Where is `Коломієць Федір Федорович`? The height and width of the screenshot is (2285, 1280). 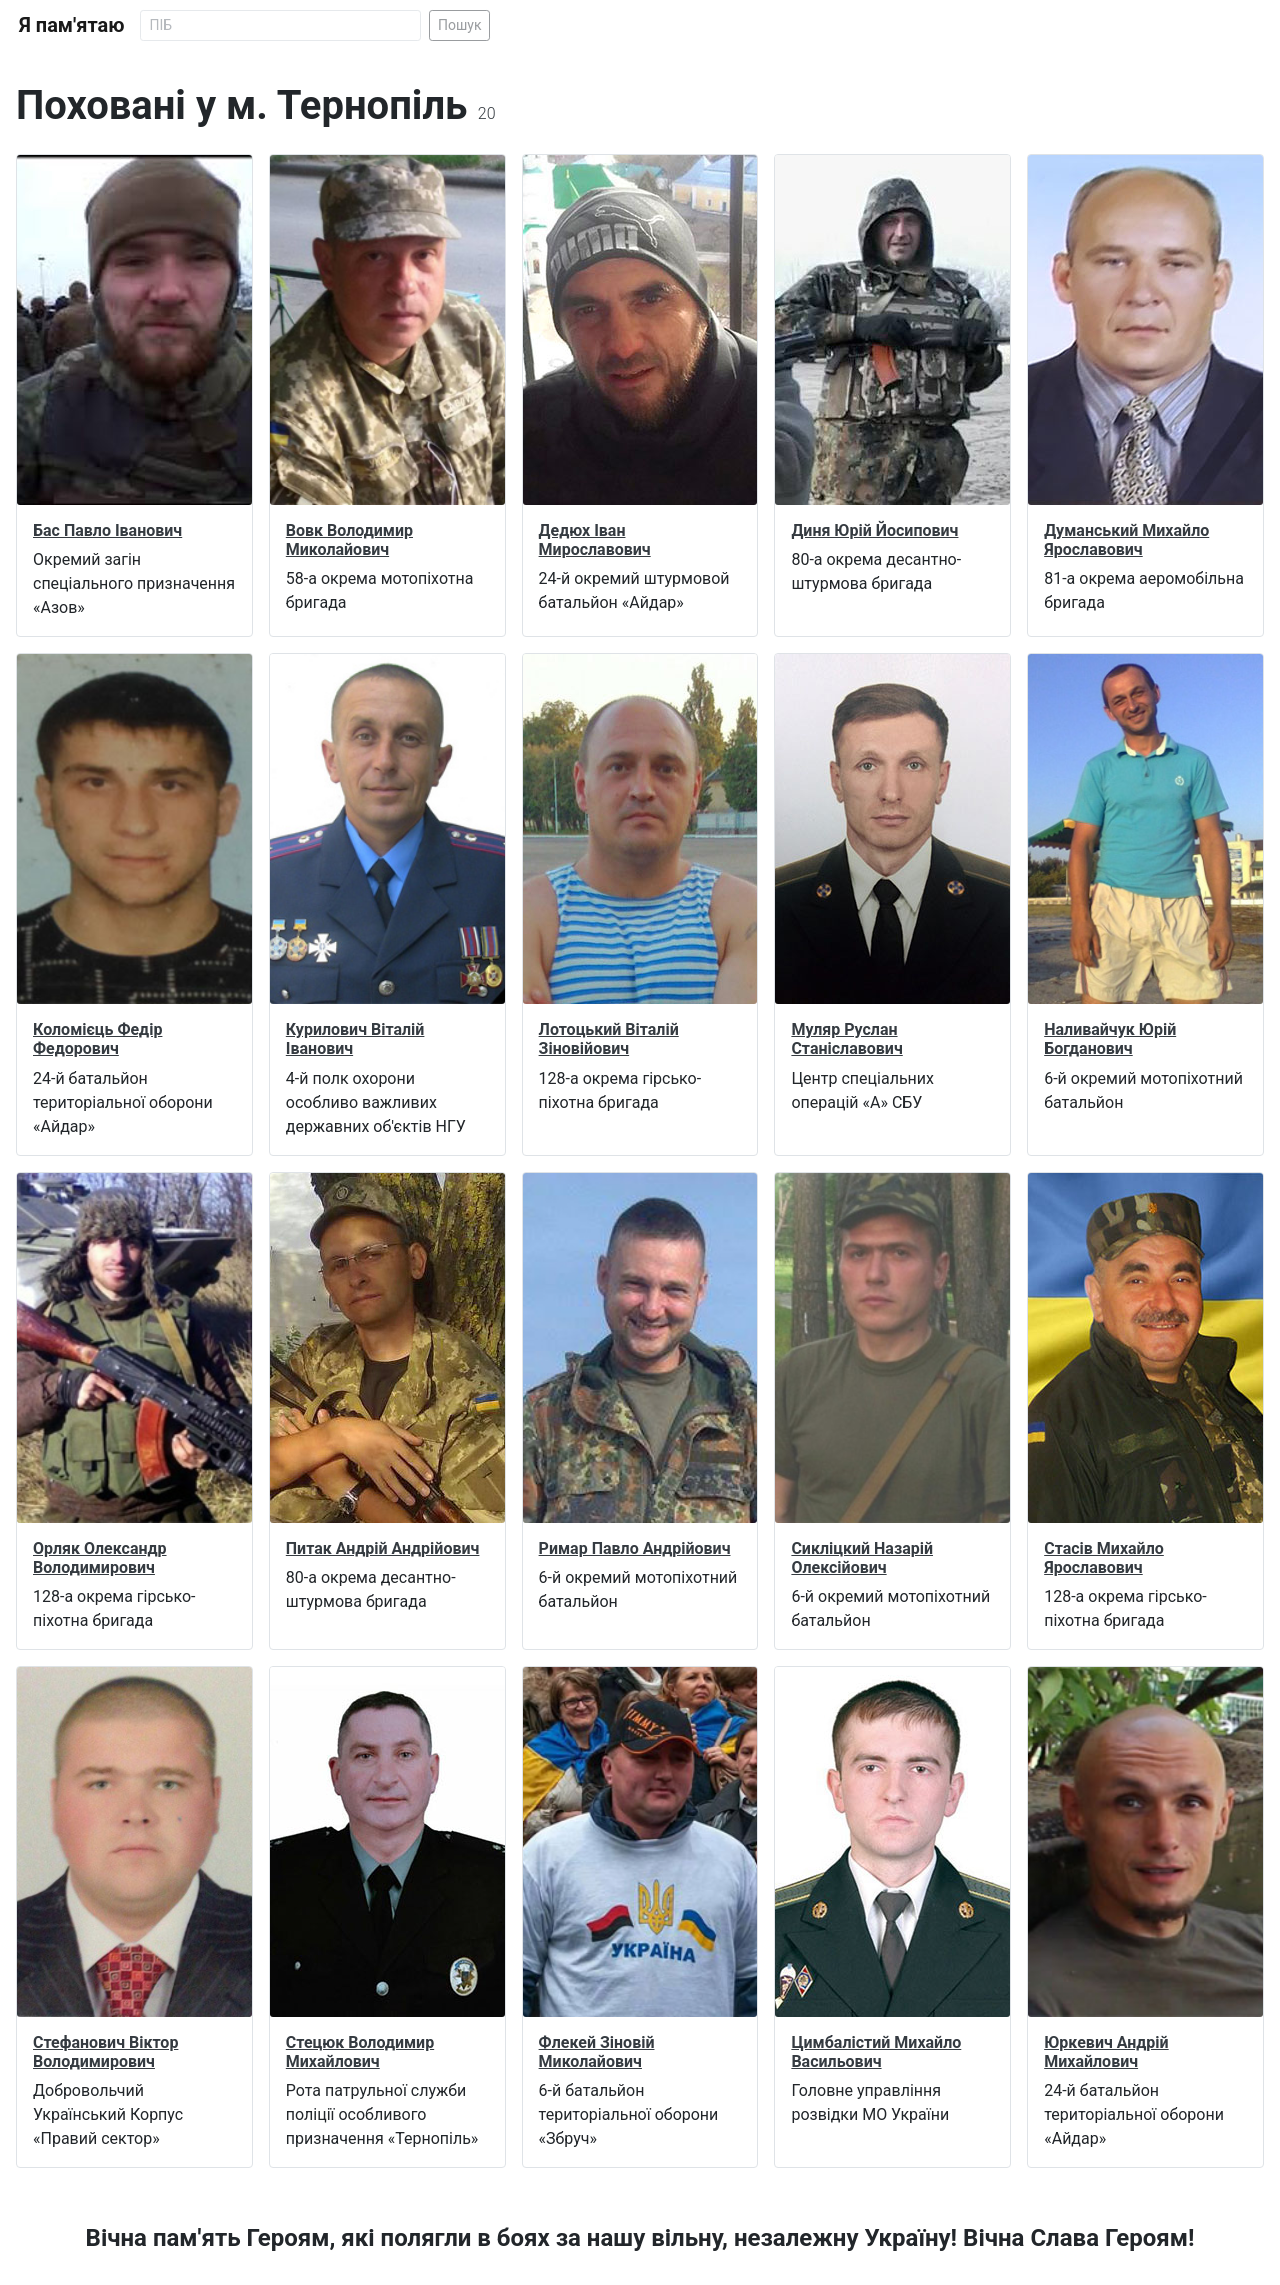 Коломієць Федір Федорович is located at coordinates (97, 1039).